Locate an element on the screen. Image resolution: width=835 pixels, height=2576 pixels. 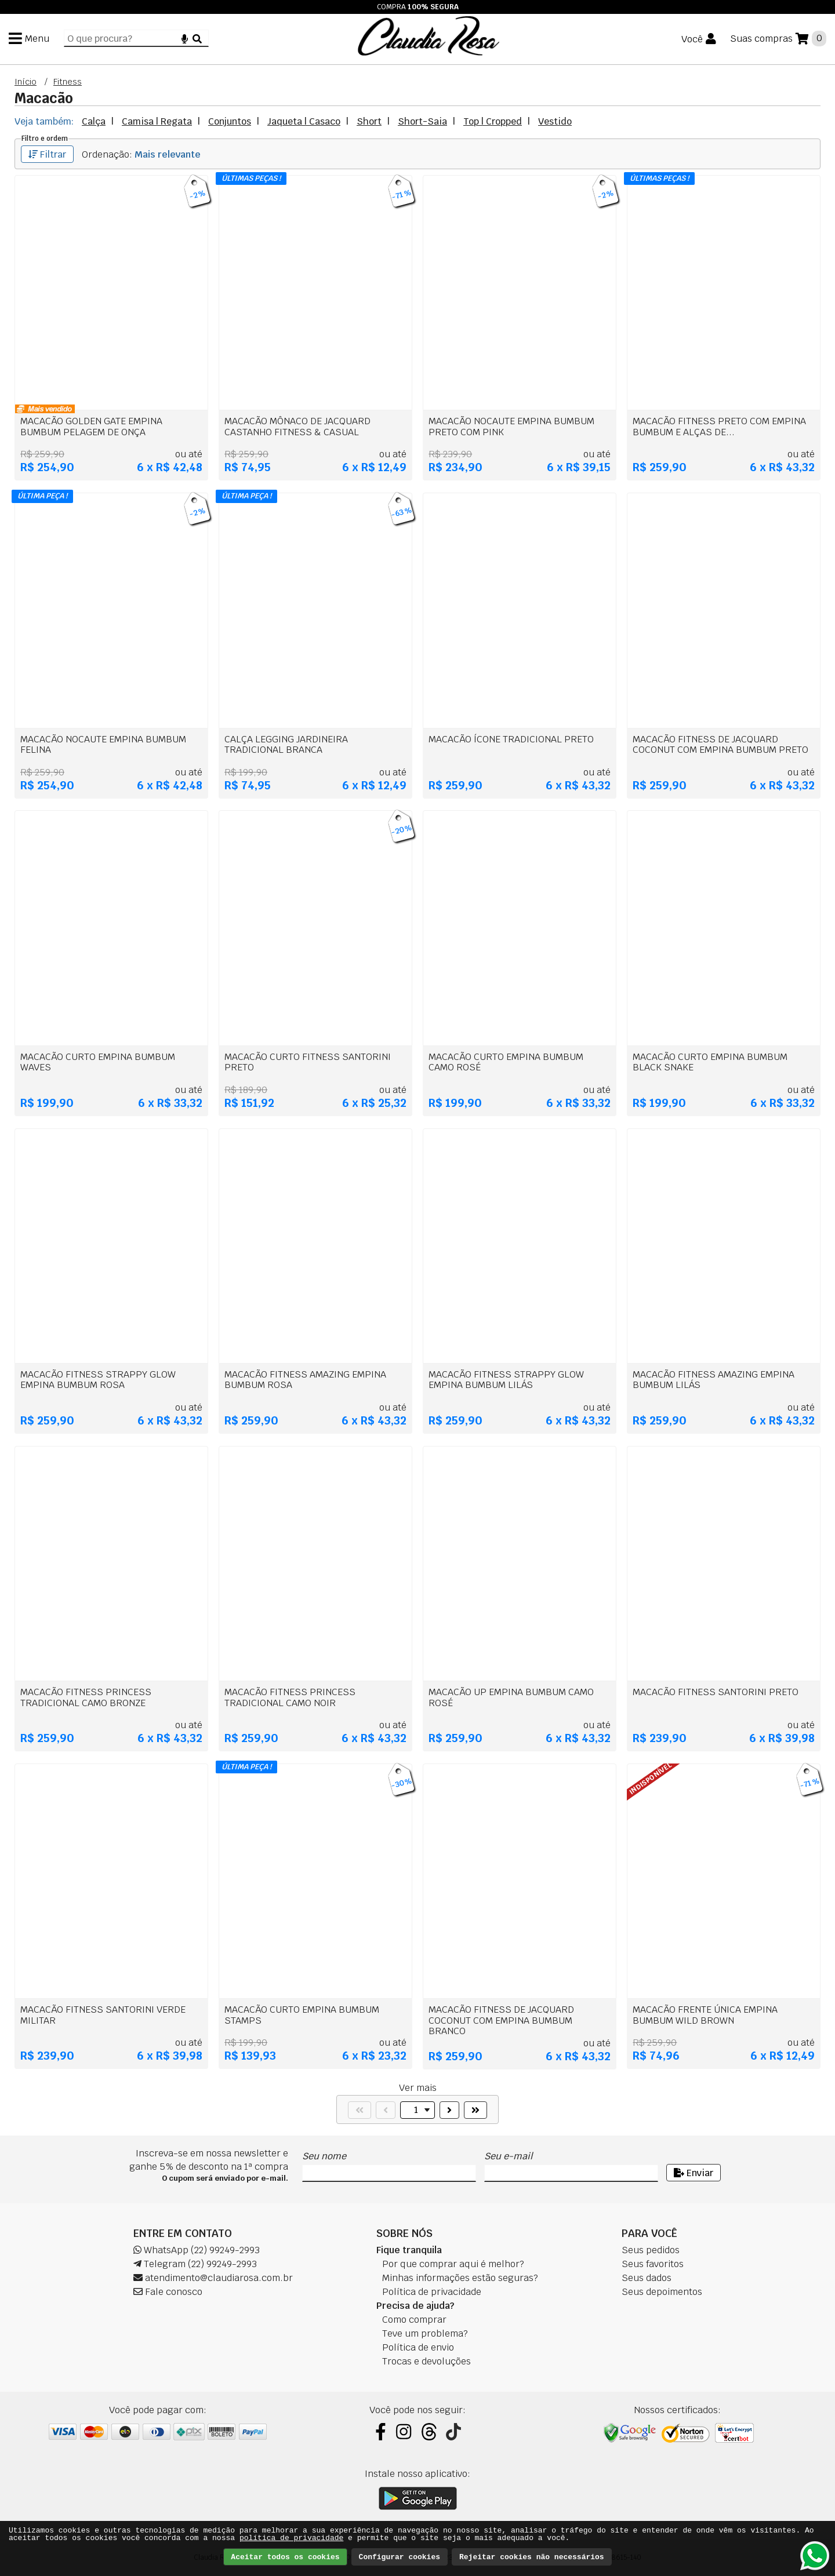
Short-Saia is located at coordinates (422, 121).